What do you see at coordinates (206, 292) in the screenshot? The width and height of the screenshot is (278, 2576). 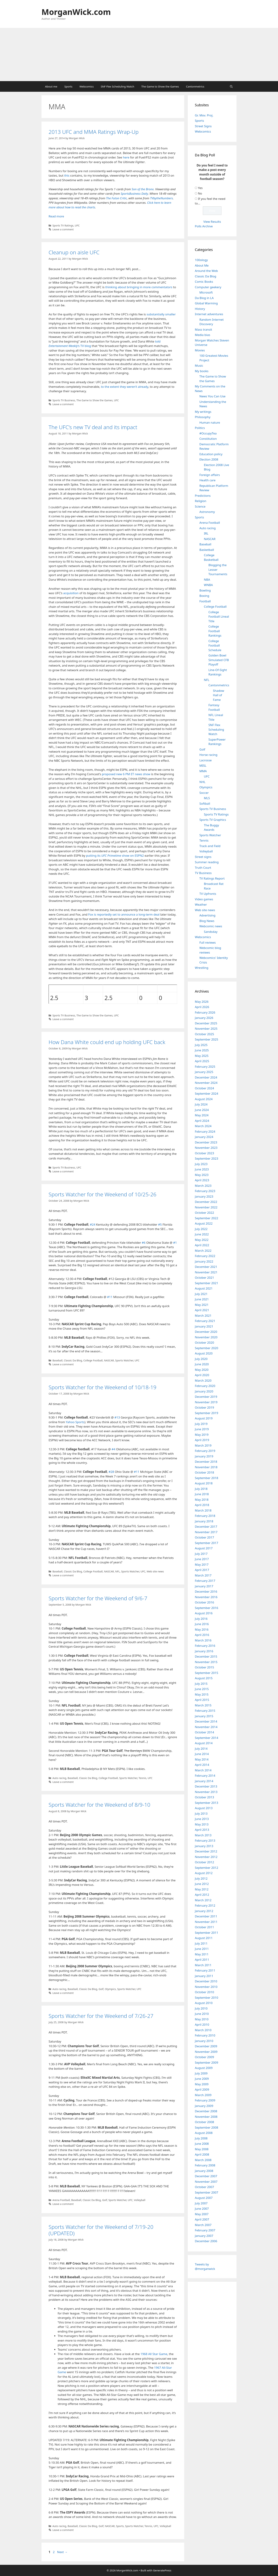 I see `Microsoft` at bounding box center [206, 292].